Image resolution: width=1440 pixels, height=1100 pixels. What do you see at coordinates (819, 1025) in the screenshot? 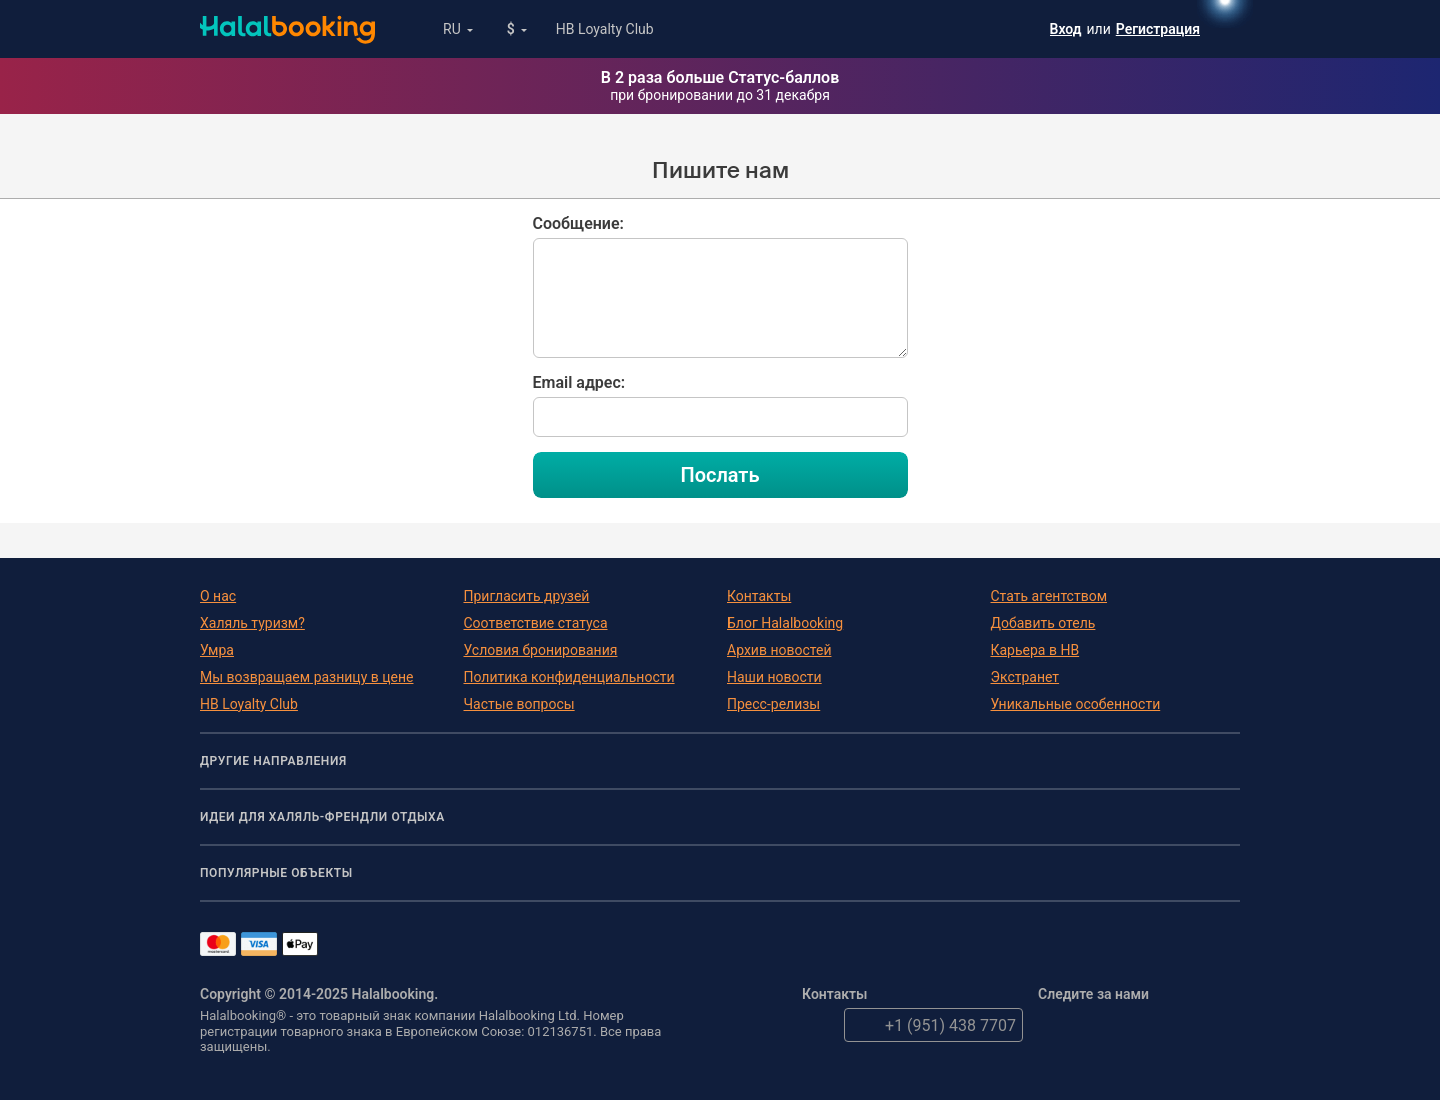
I see `email` at bounding box center [819, 1025].